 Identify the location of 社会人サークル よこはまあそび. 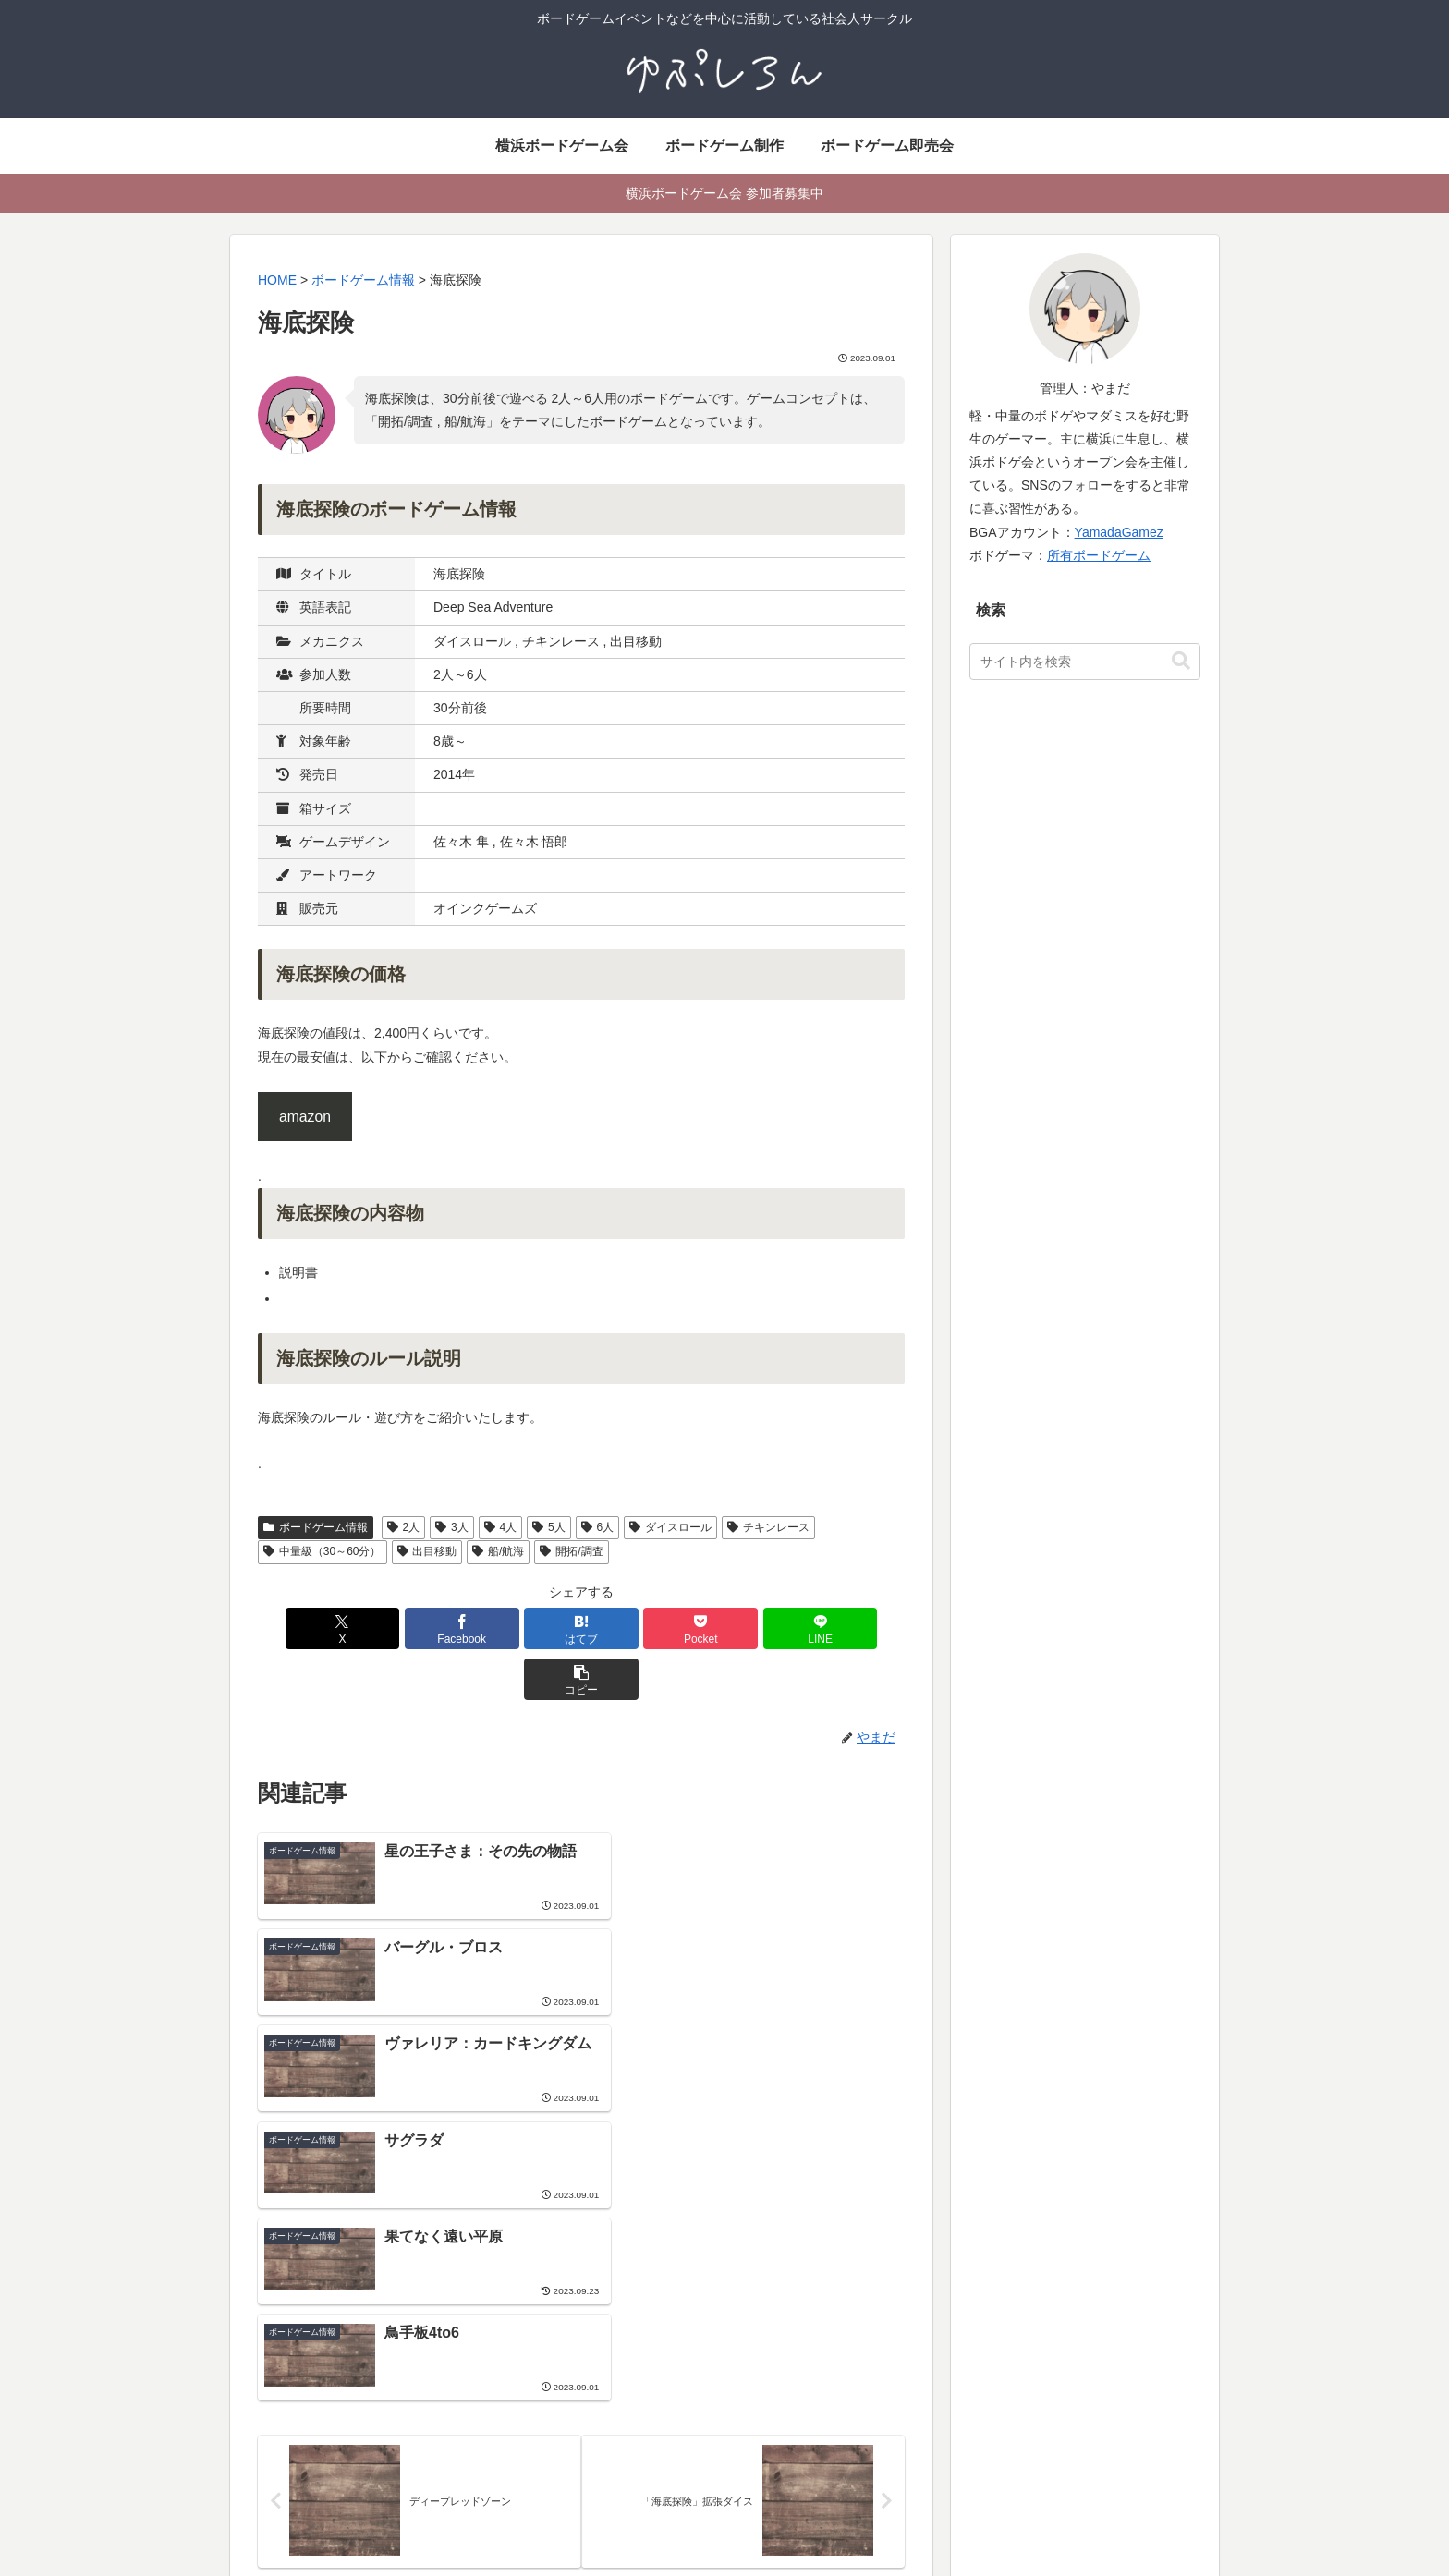
(667, 2340).